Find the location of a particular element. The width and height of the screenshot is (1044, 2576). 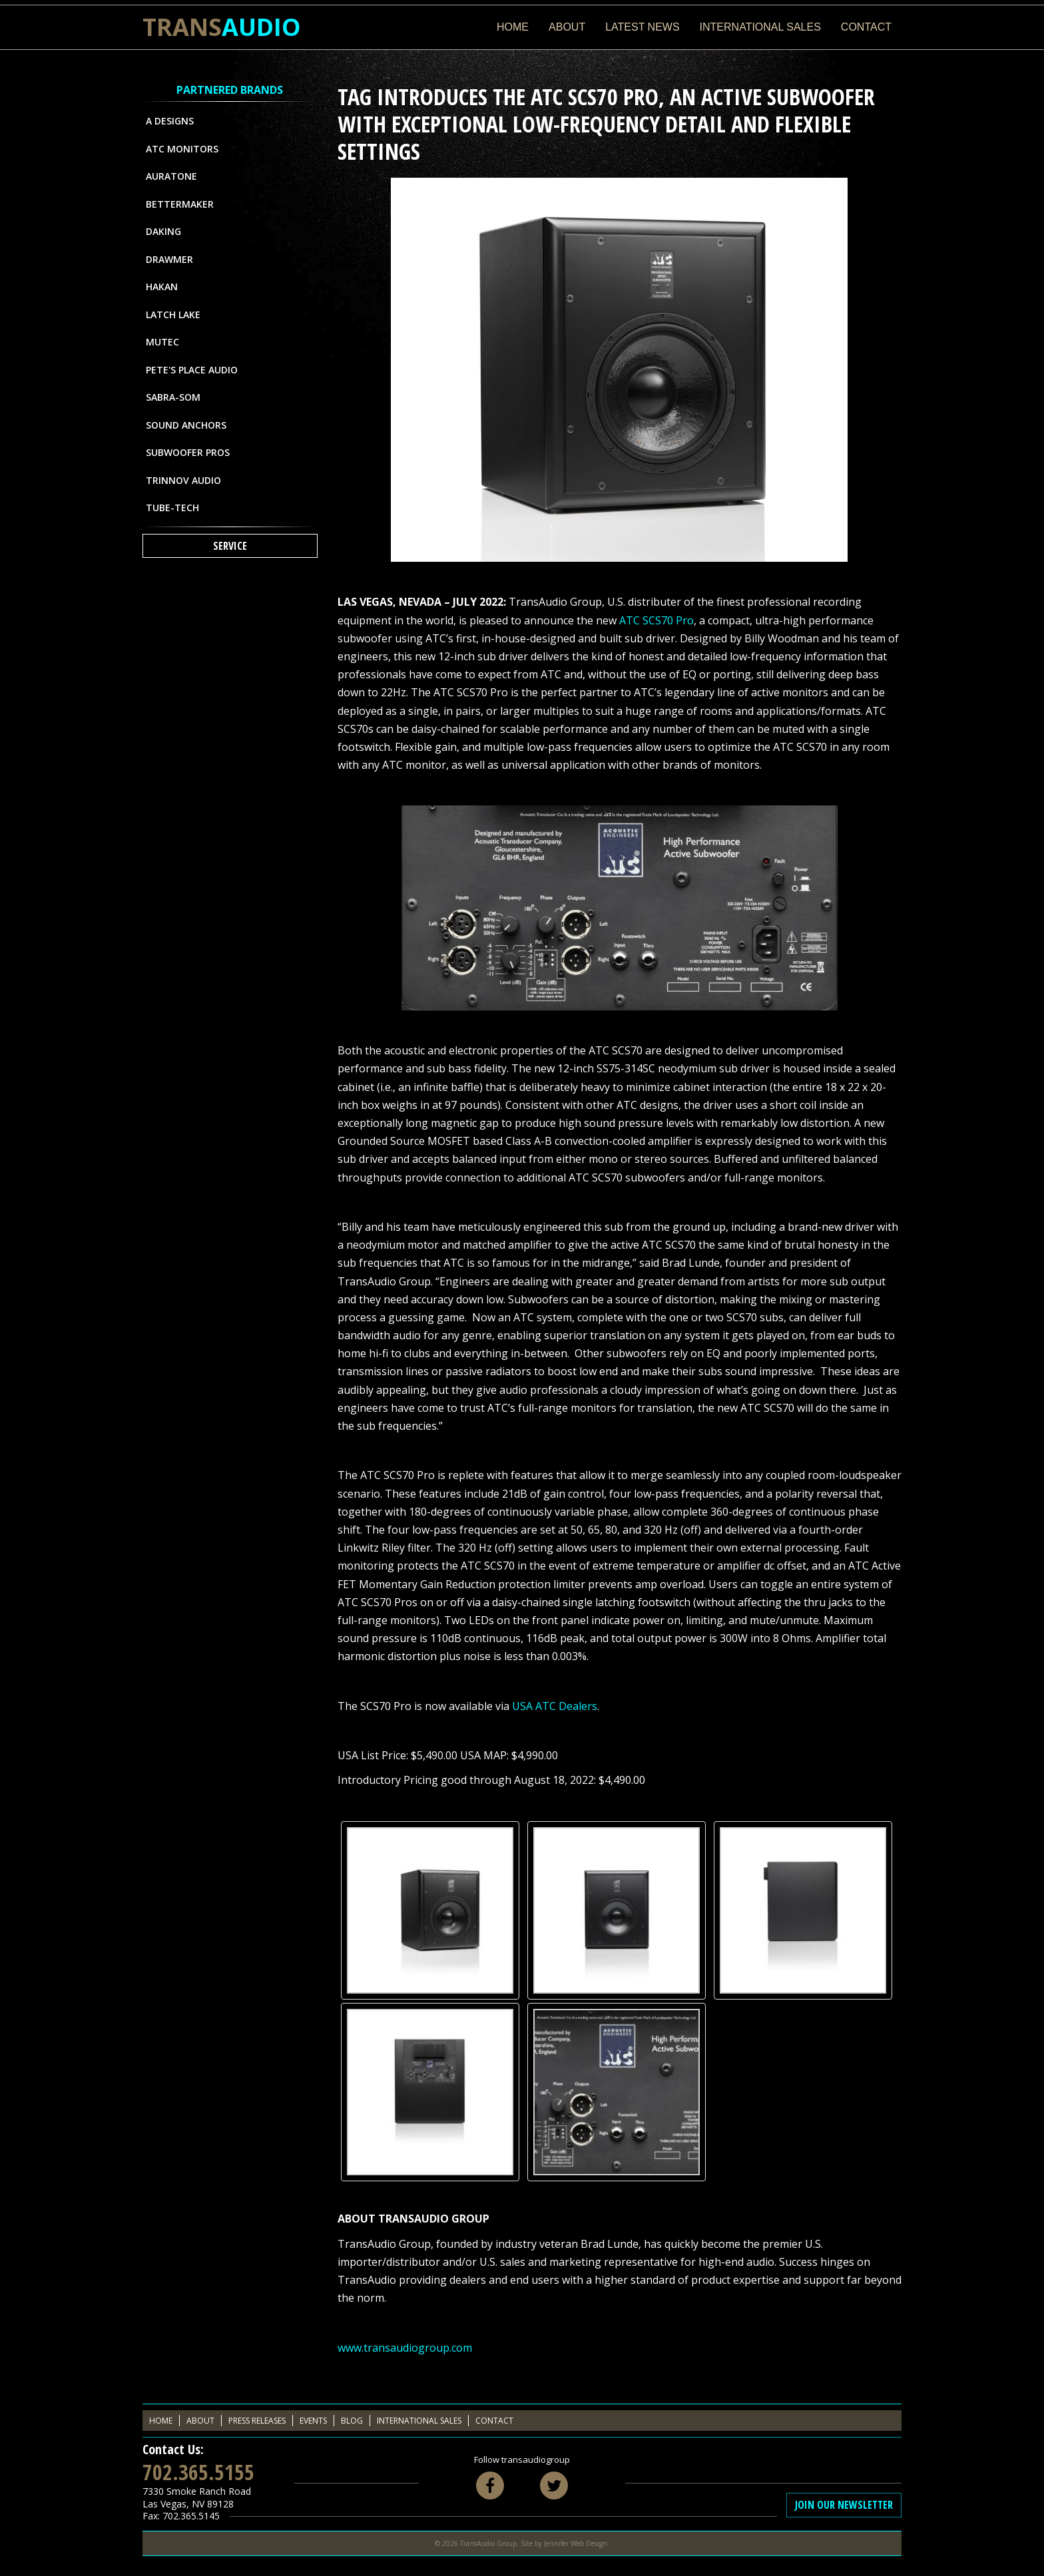

www.transaudiogroup.com is located at coordinates (405, 2347).